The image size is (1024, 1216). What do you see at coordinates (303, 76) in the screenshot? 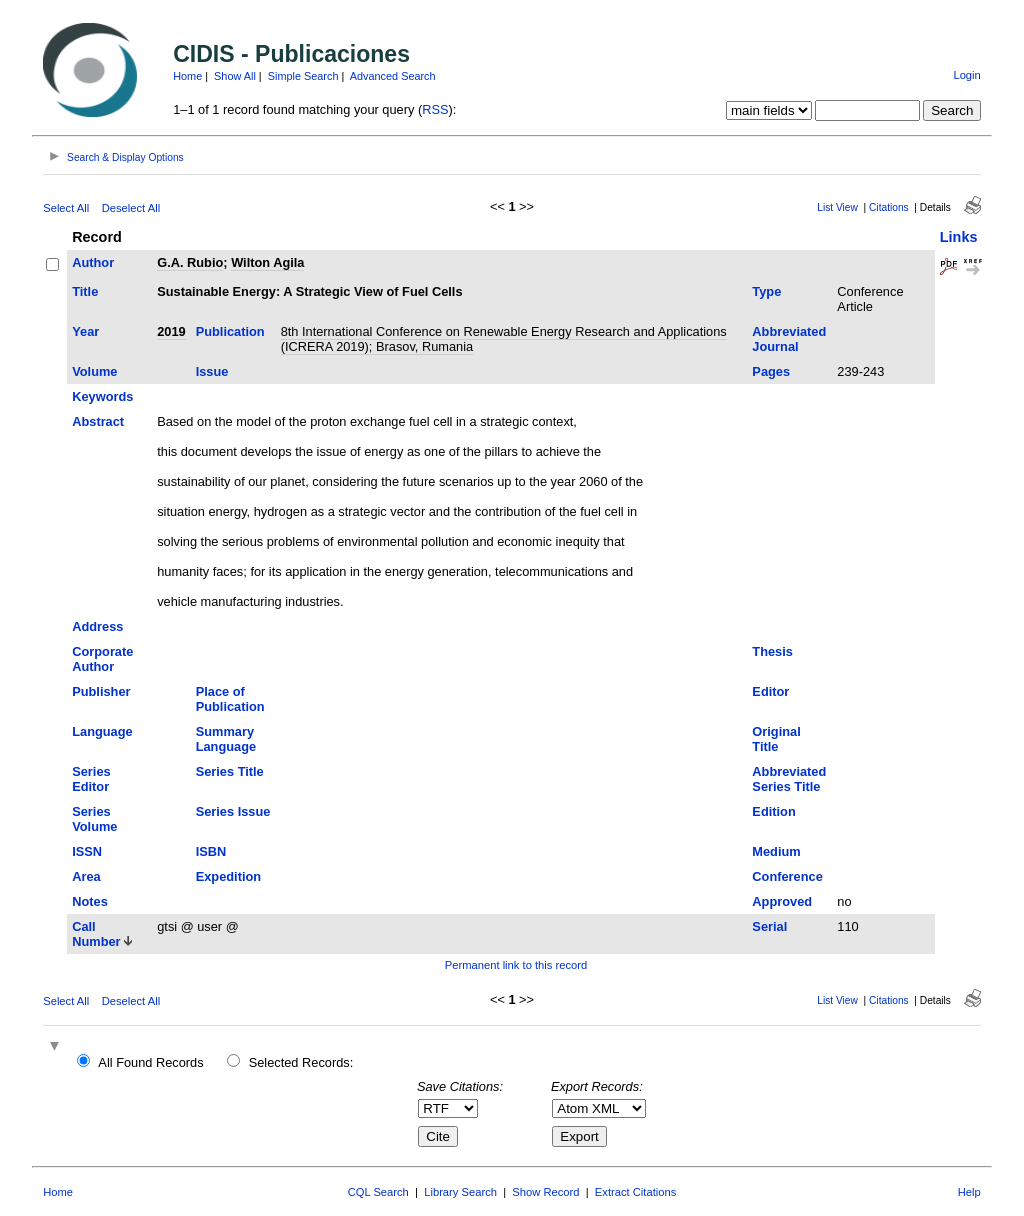
I see `Simple Search` at bounding box center [303, 76].